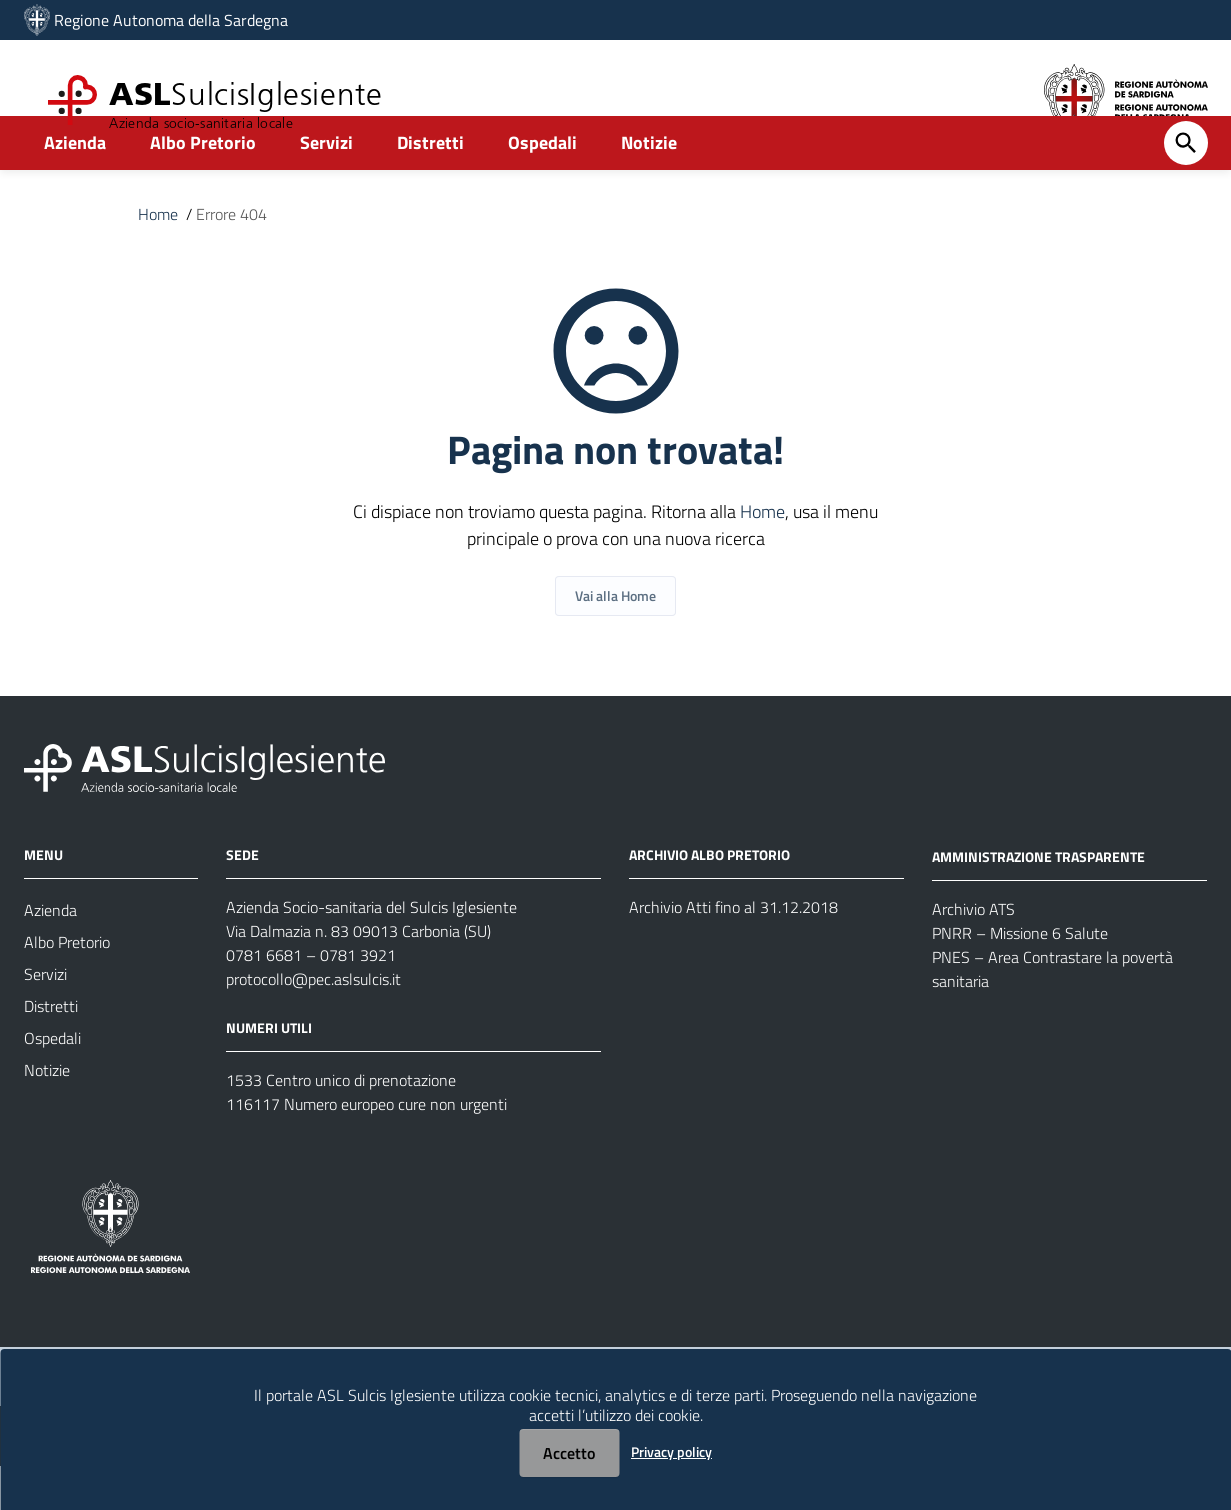 Image resolution: width=1231 pixels, height=1510 pixels. What do you see at coordinates (1038, 900) in the screenshot?
I see `AMMINISTRAZIONE TRASPARENTE` at bounding box center [1038, 900].